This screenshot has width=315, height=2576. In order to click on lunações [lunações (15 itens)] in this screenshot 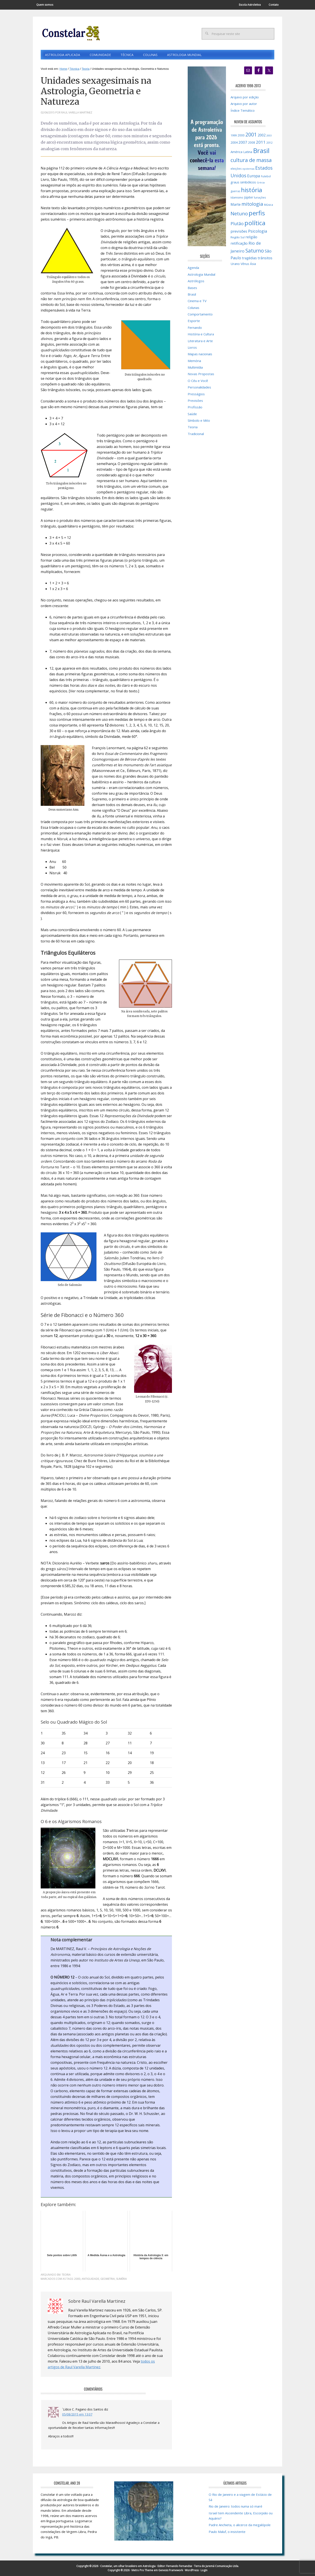, I will do `click(260, 197)`.